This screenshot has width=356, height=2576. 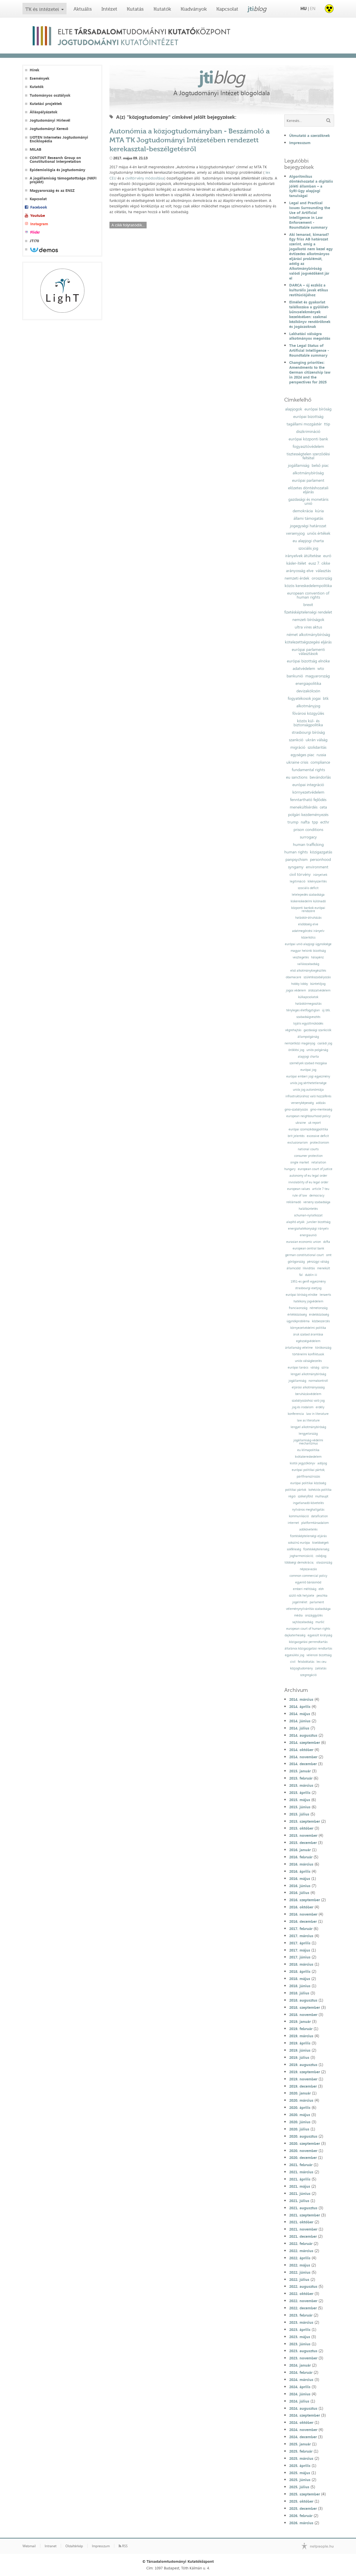 What do you see at coordinates (144, 178) in the screenshot?
I see `civiltörvény módosítása` at bounding box center [144, 178].